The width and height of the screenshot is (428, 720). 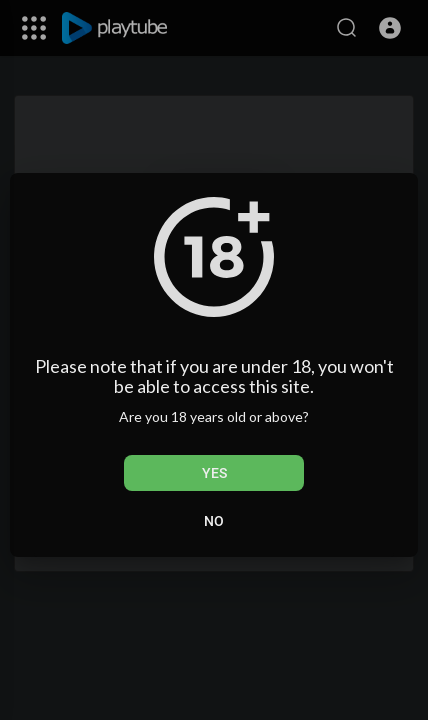 What do you see at coordinates (214, 521) in the screenshot?
I see `No` at bounding box center [214, 521].